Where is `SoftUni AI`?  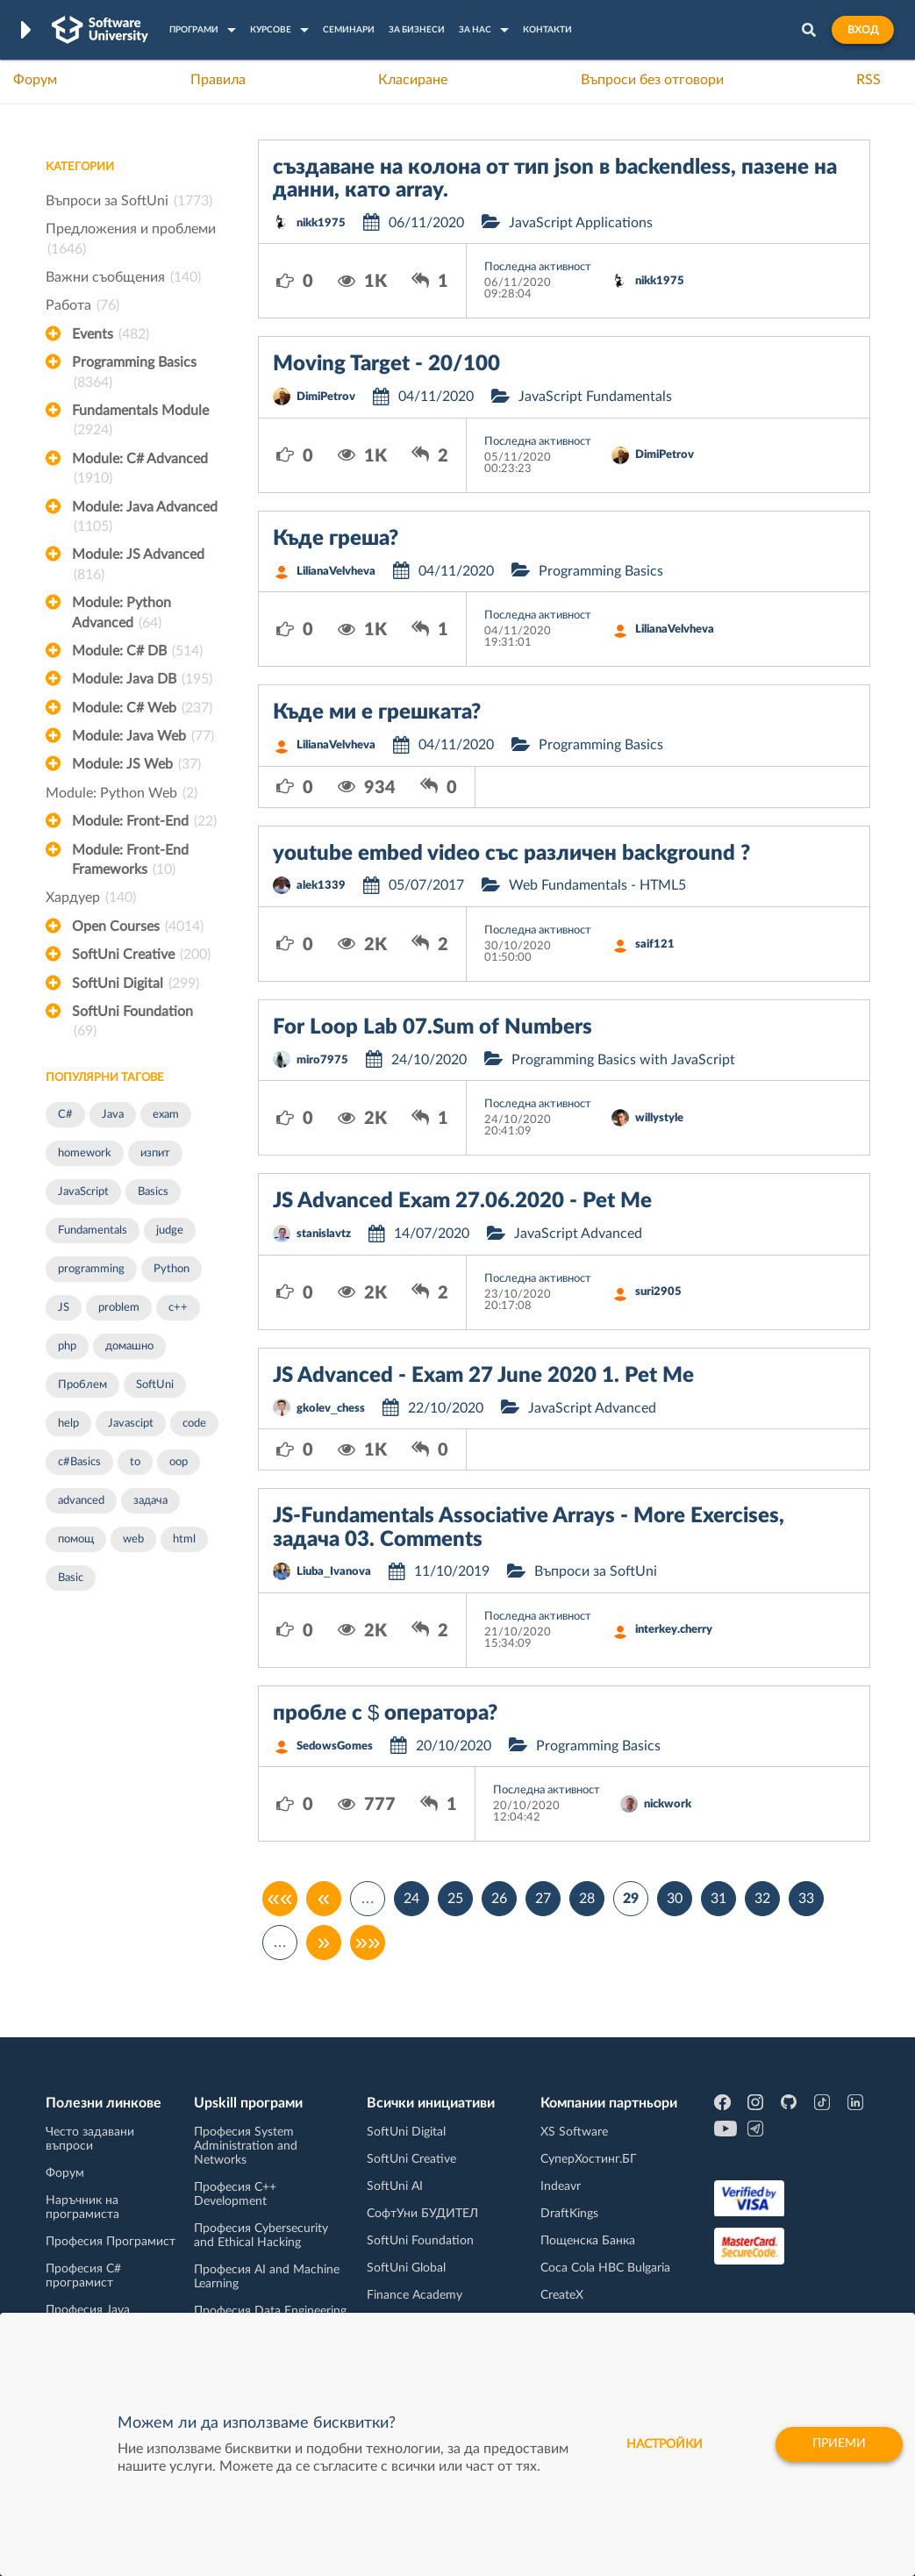
SoftUni AI is located at coordinates (395, 2186).